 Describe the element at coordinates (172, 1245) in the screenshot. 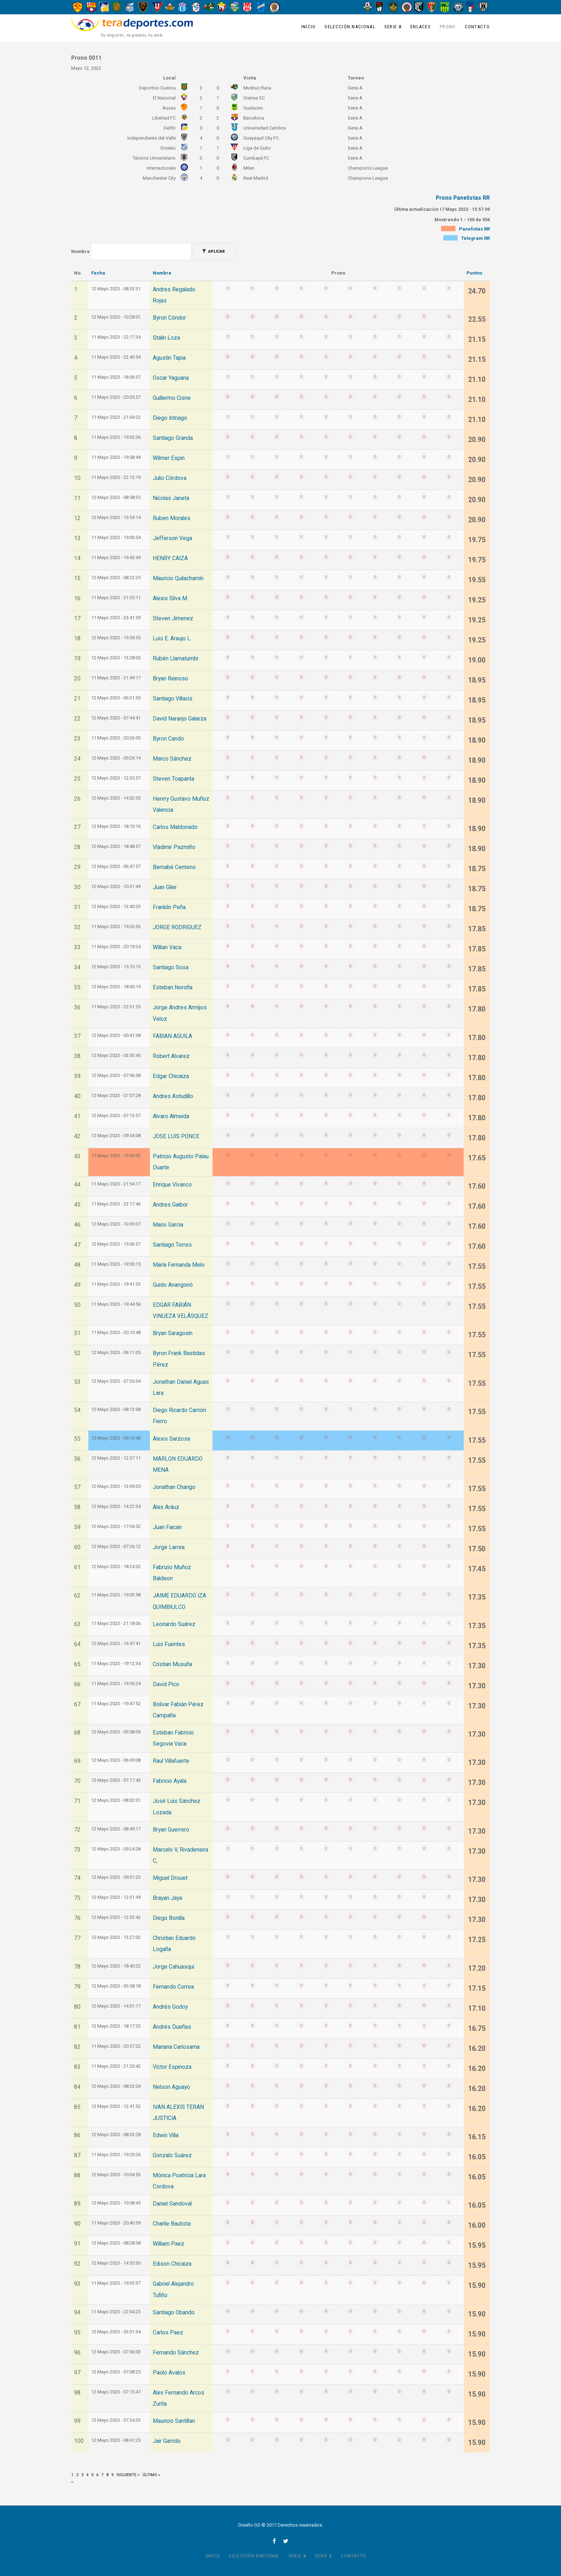

I see `Santiago Torres` at that location.